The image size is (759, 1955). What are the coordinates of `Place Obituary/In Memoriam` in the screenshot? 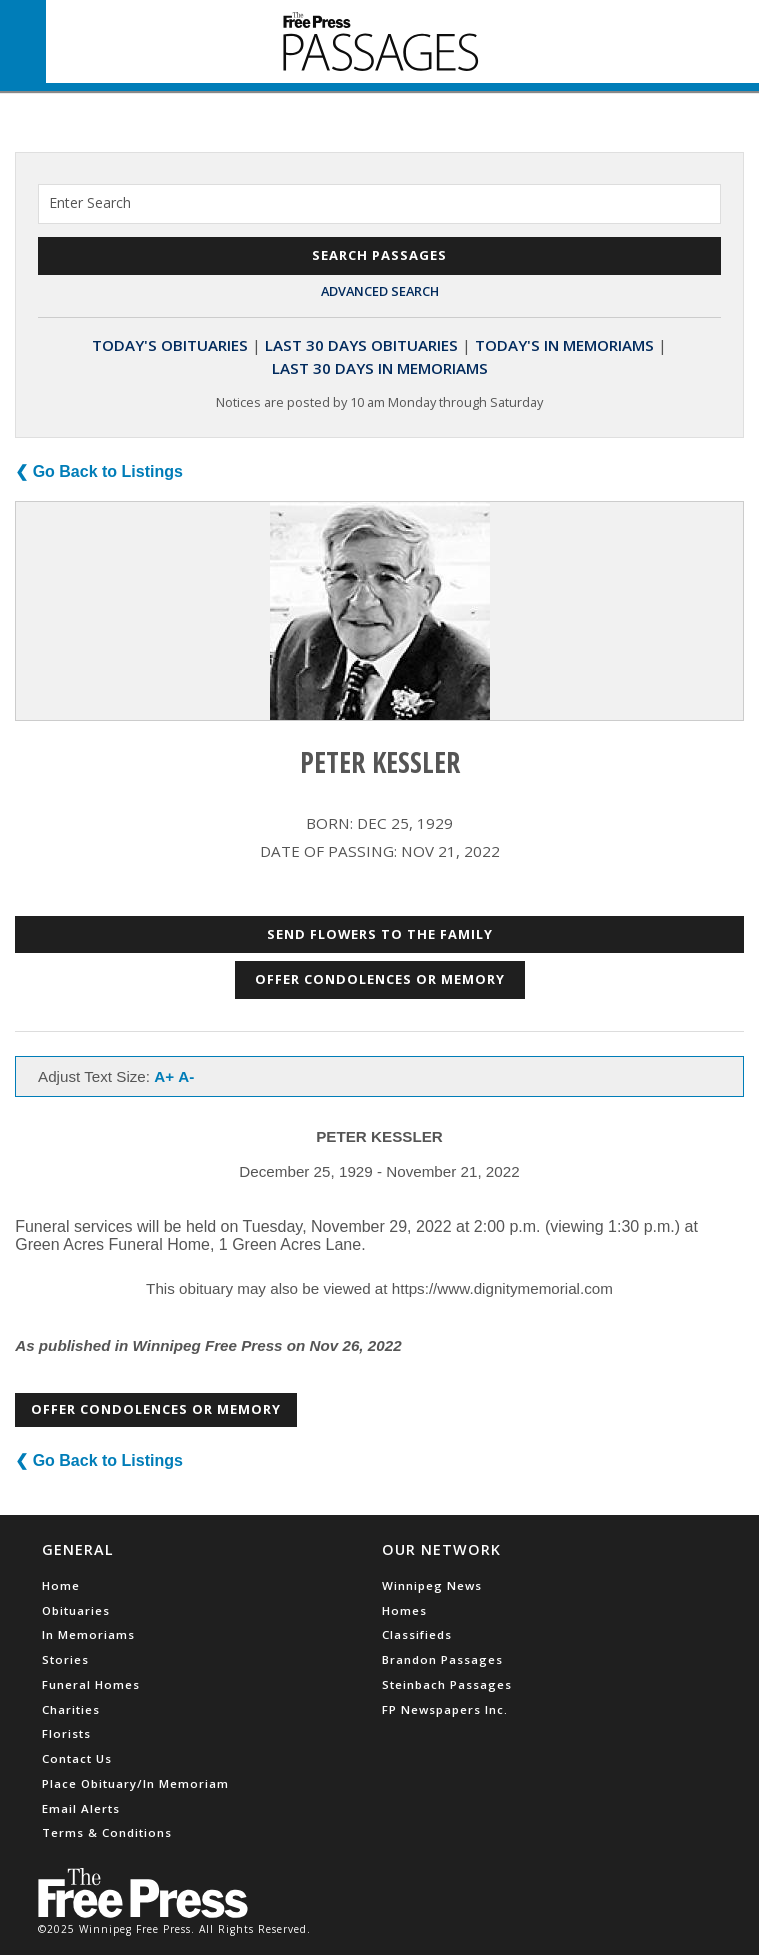 It's located at (135, 1783).